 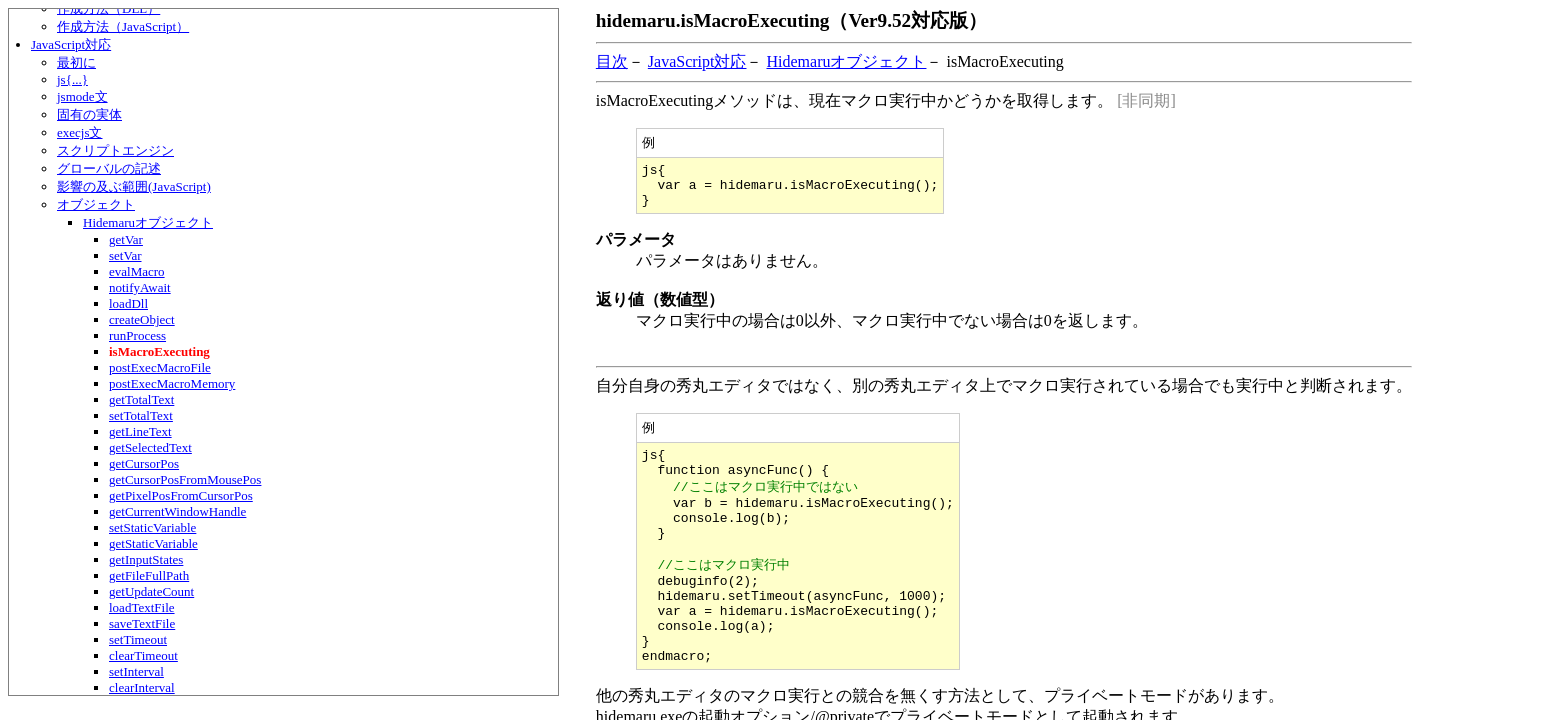 What do you see at coordinates (149, 575) in the screenshot?
I see `getFileFullPath` at bounding box center [149, 575].